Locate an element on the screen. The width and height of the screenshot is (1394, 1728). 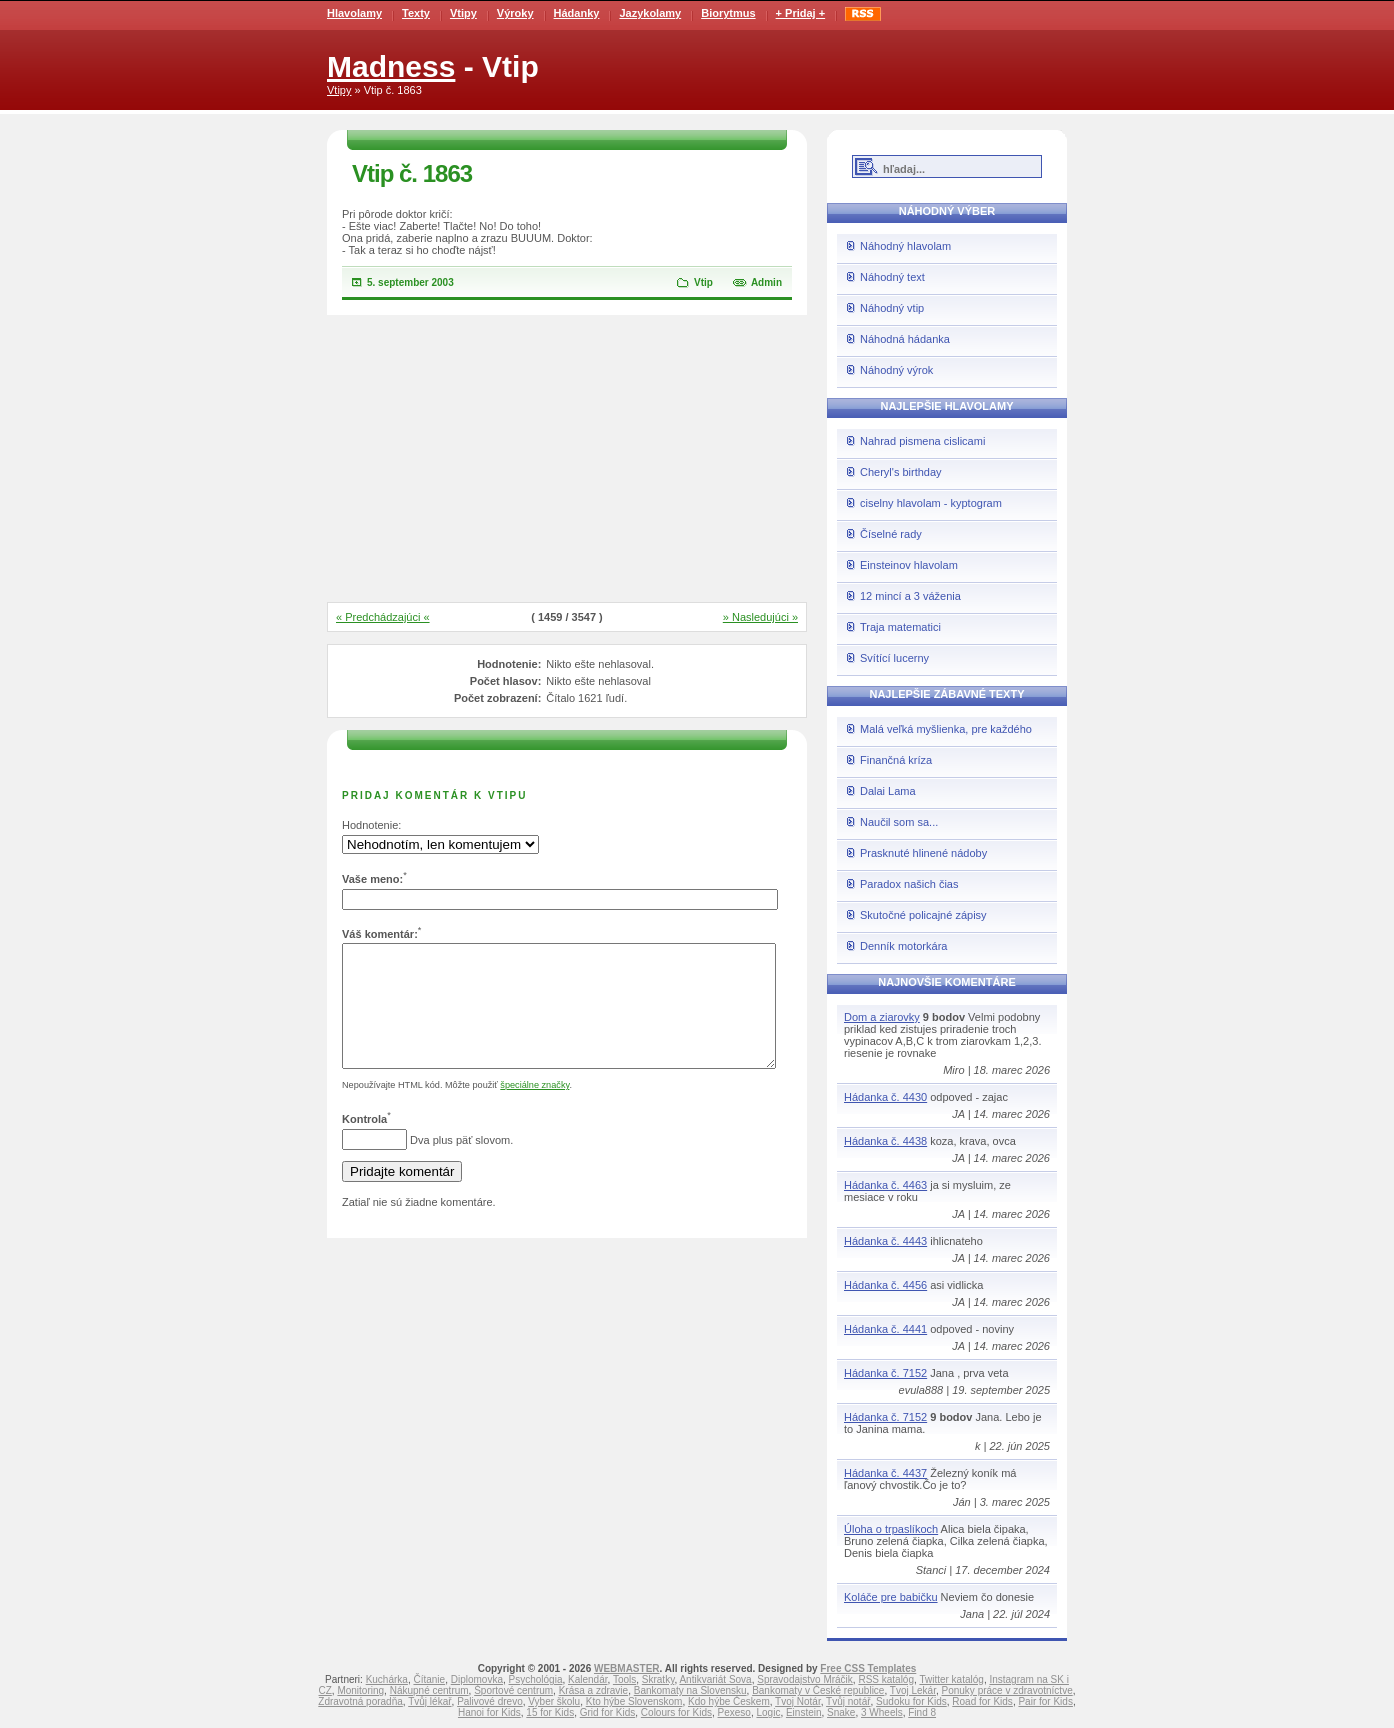
Skutočné policajné zápisy is located at coordinates (923, 915).